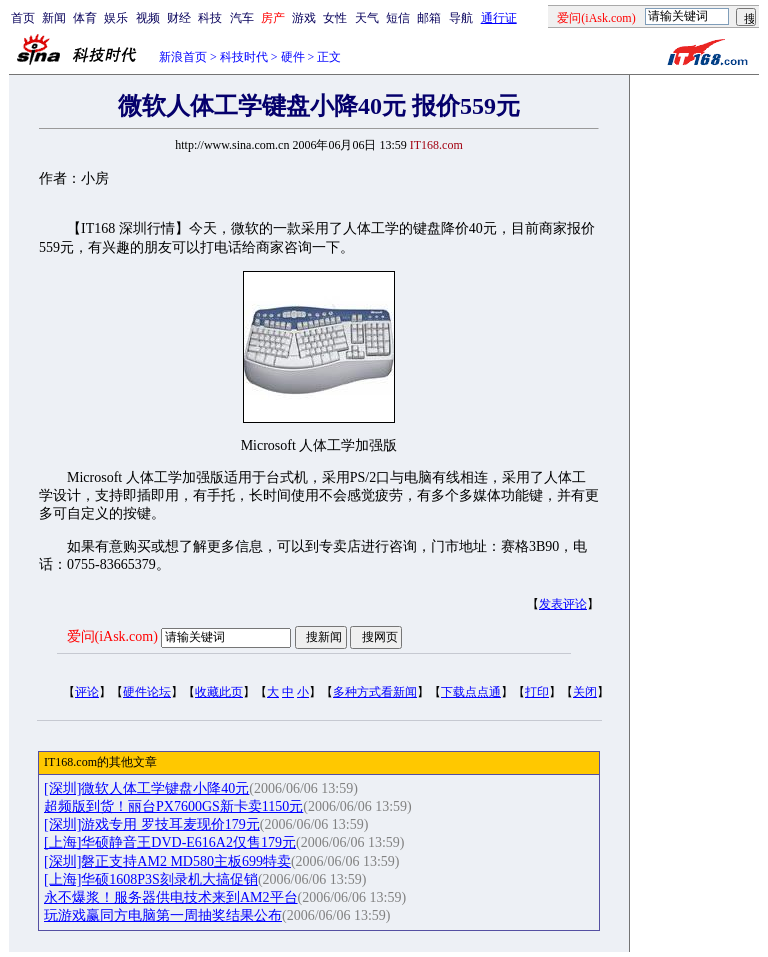 This screenshot has height=957, width=768. What do you see at coordinates (293, 57) in the screenshot?
I see `硬件` at bounding box center [293, 57].